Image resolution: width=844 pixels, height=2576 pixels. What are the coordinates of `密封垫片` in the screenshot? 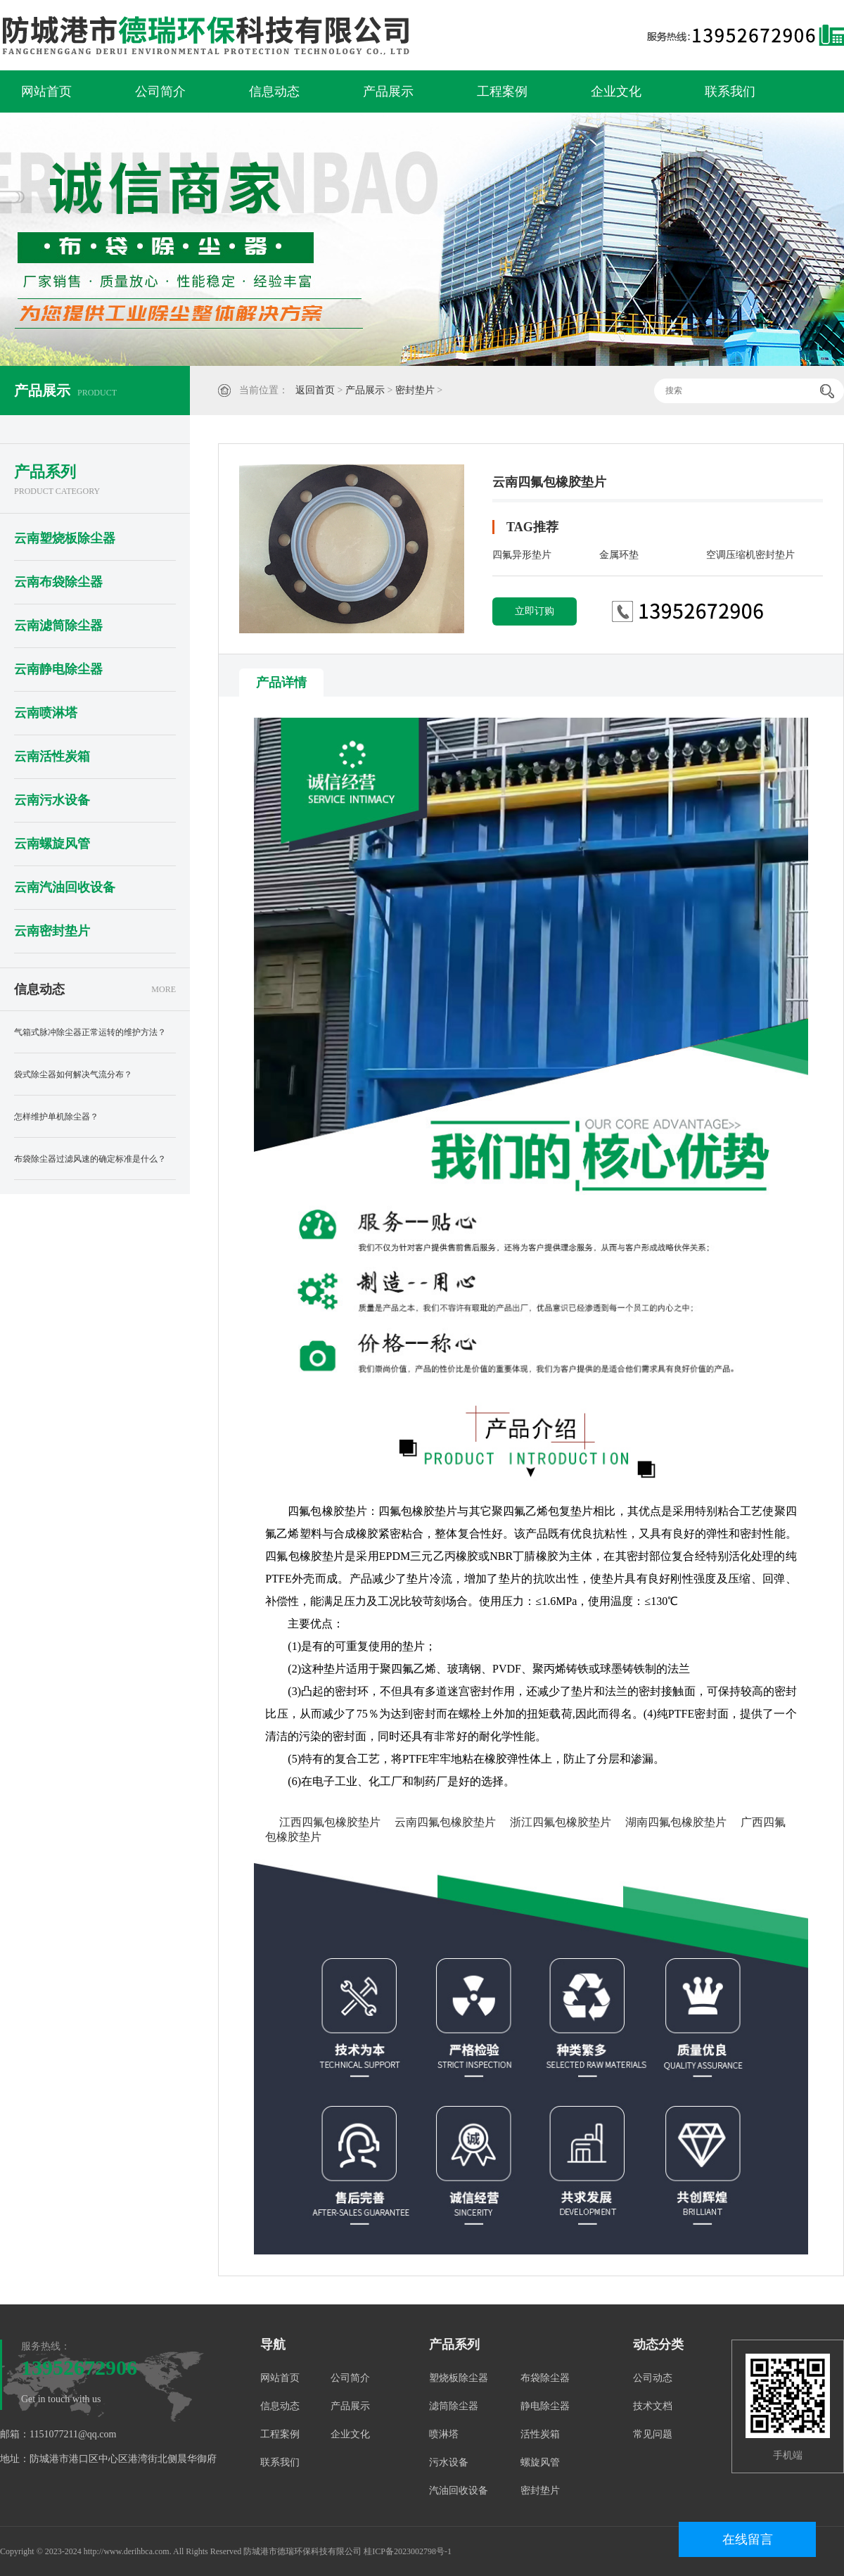 It's located at (415, 390).